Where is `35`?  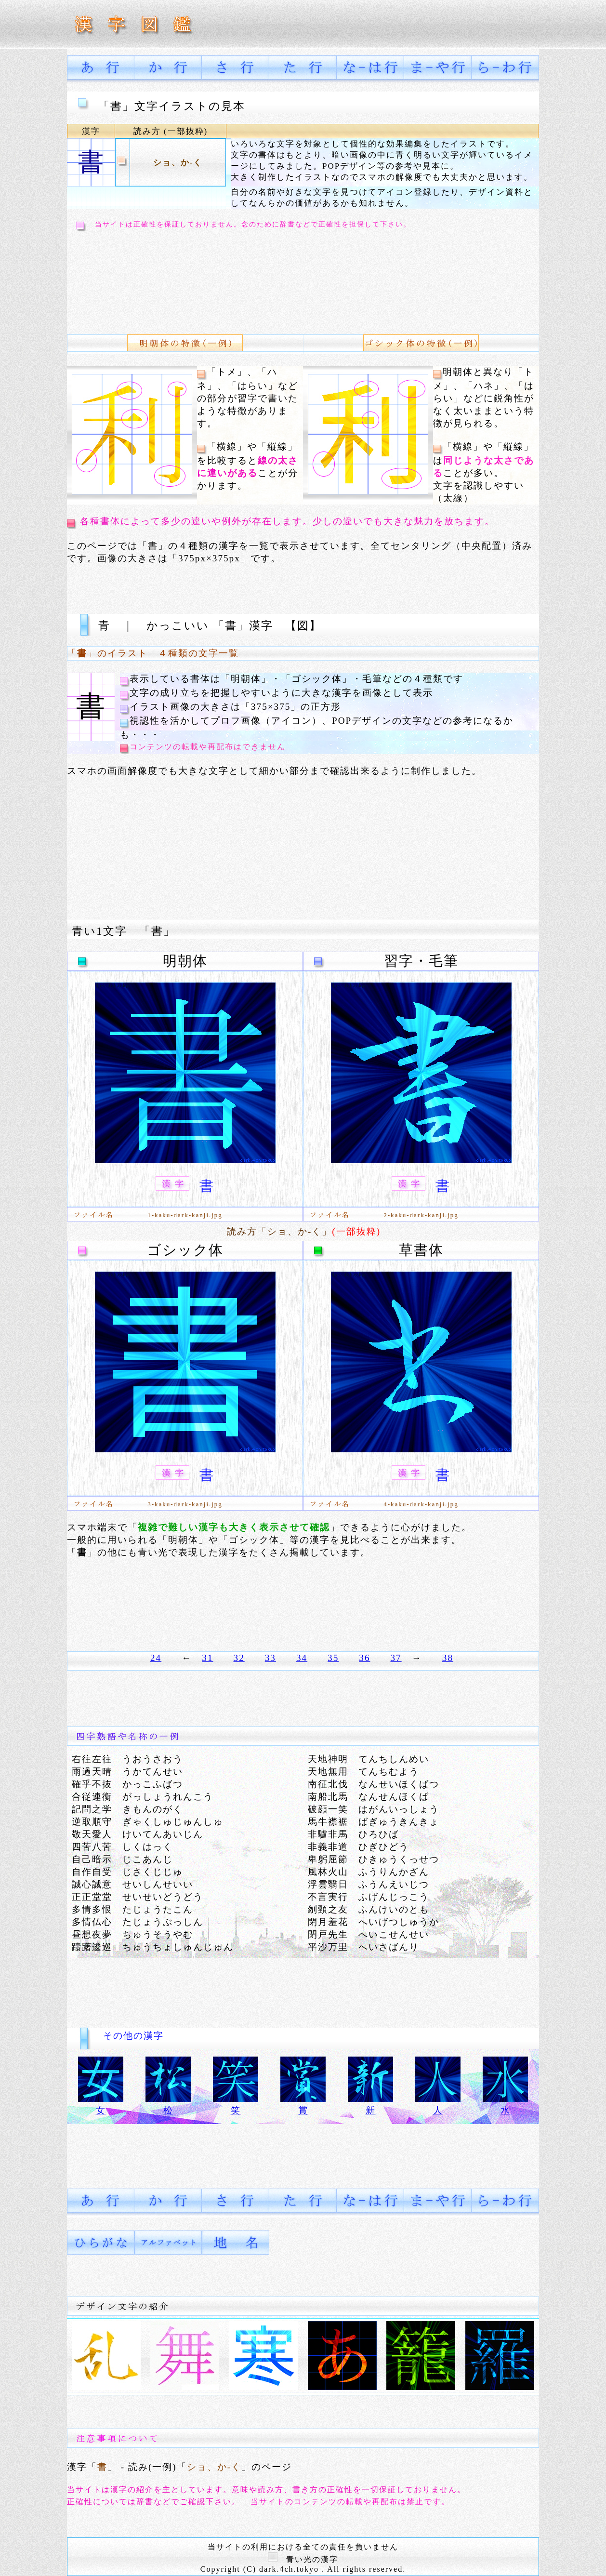 35 is located at coordinates (333, 1658).